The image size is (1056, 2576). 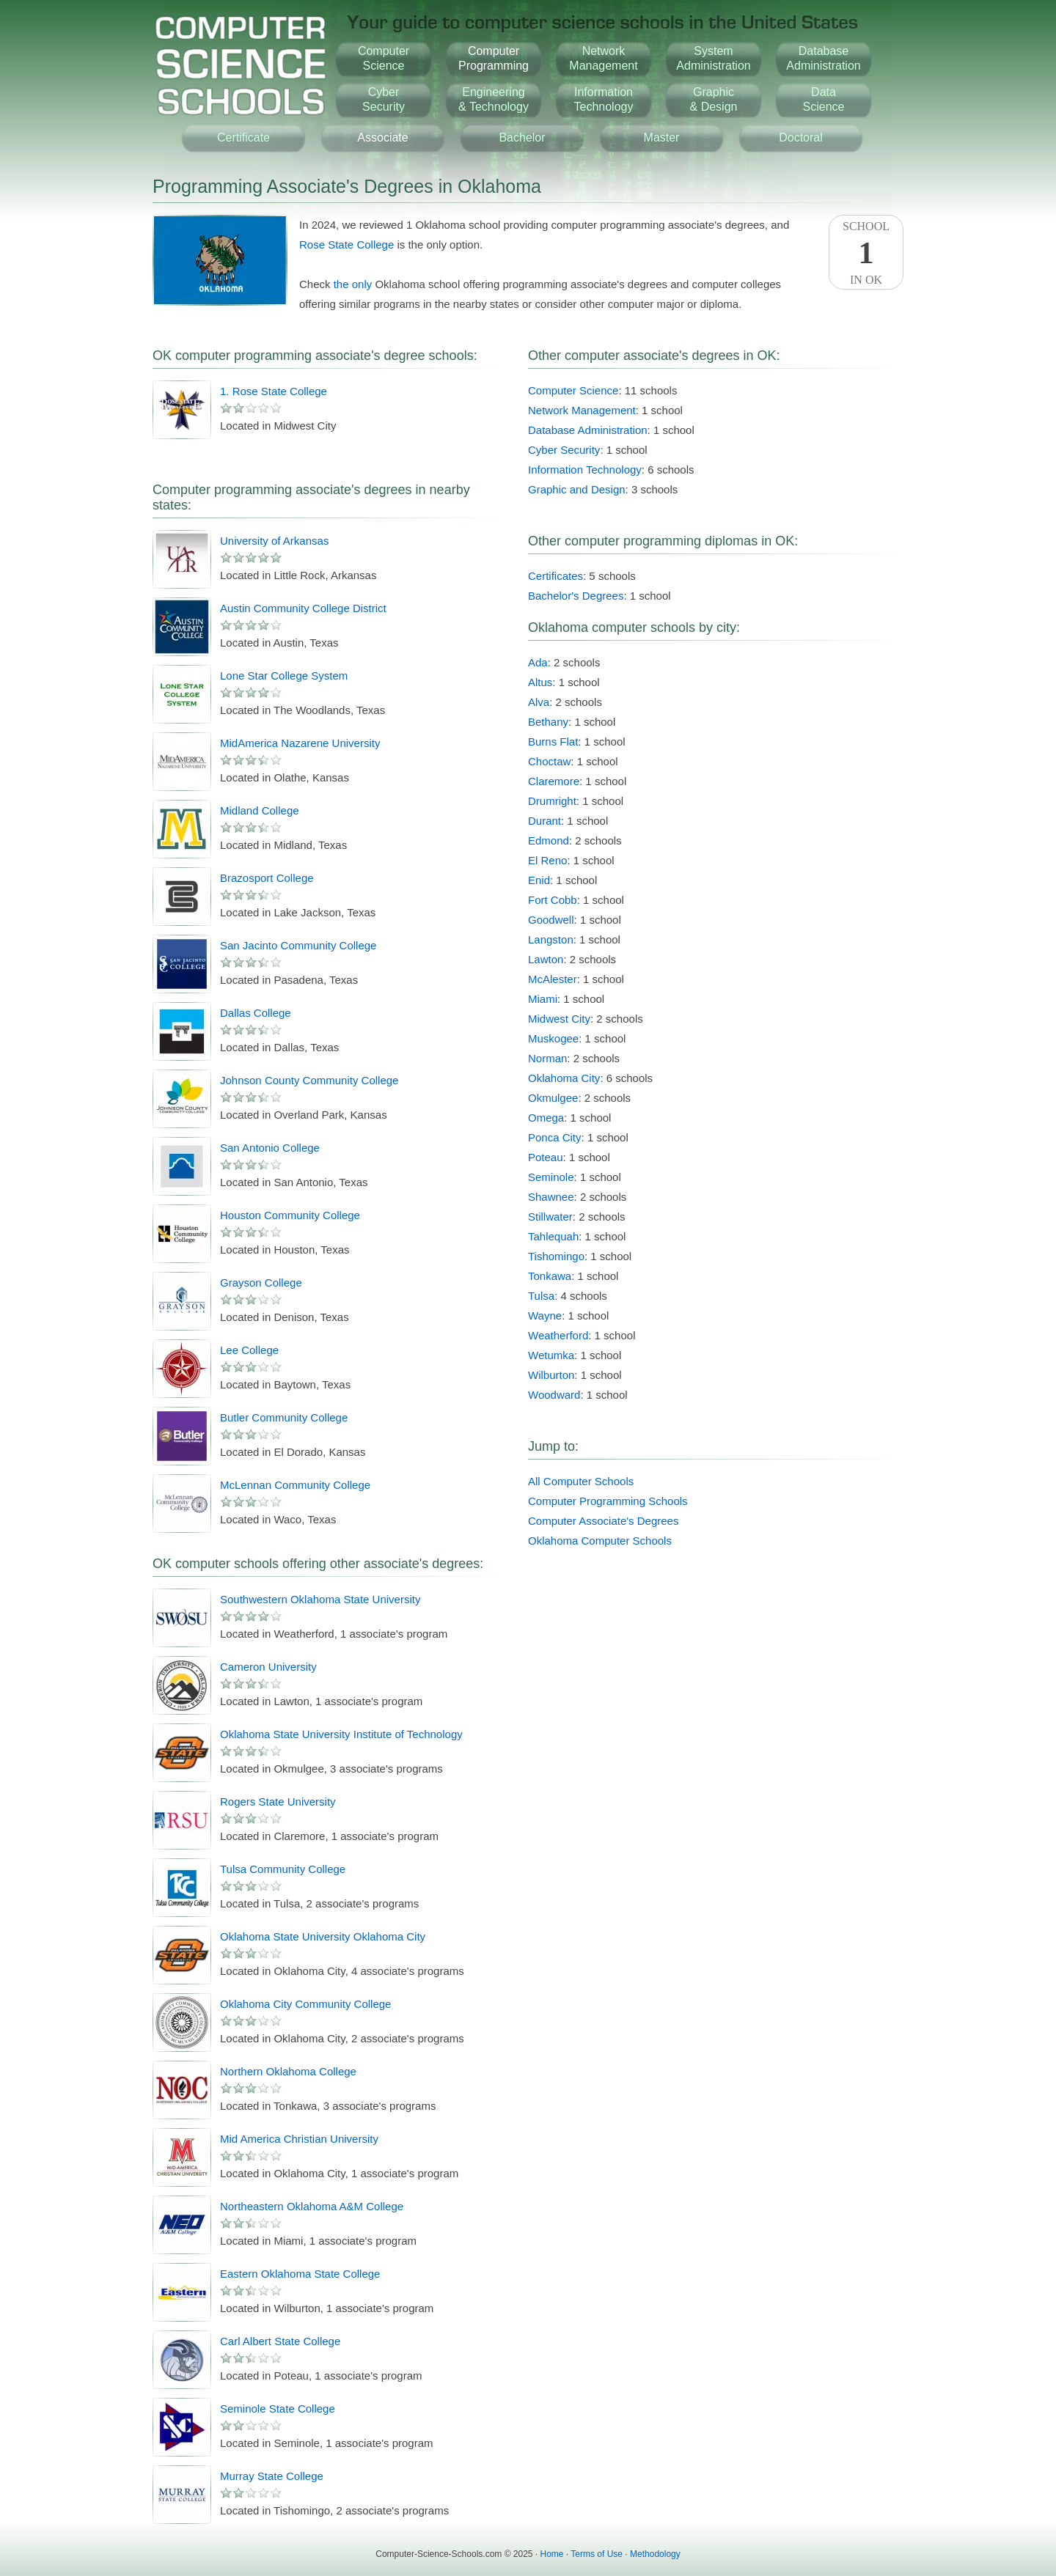 What do you see at coordinates (259, 810) in the screenshot?
I see `Midland College` at bounding box center [259, 810].